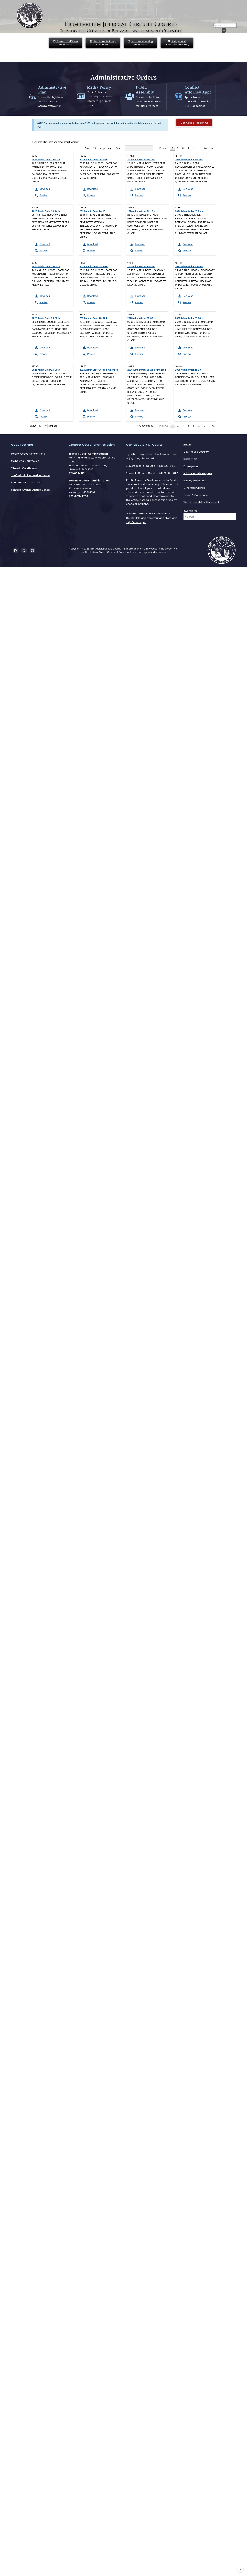  I want to click on Sanford Civil Courthouse, so click(26, 482).